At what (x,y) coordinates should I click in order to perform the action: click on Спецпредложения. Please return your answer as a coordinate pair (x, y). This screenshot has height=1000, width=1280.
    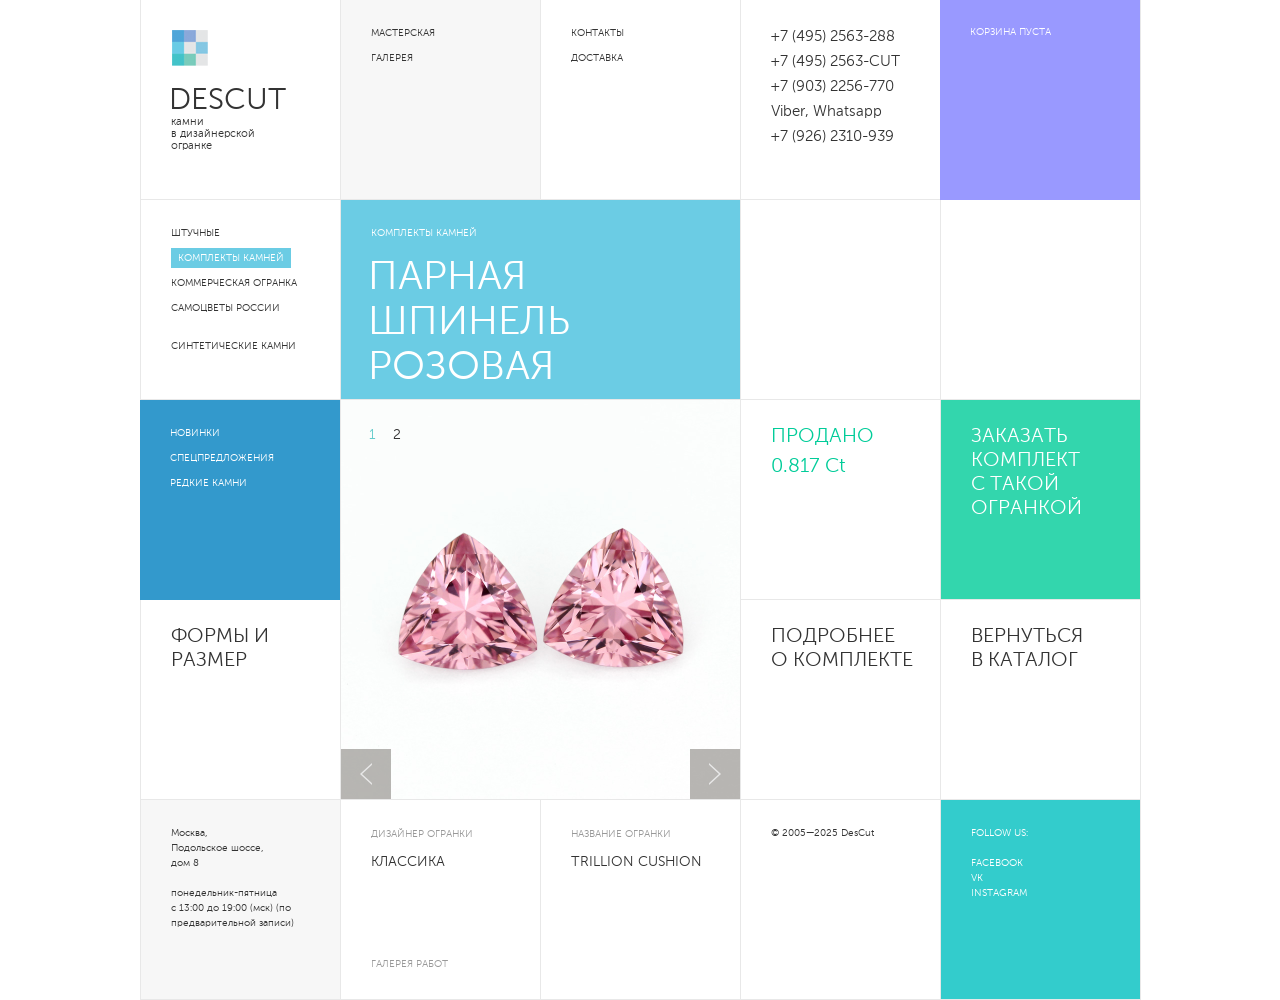
    Looking at the image, I should click on (222, 458).